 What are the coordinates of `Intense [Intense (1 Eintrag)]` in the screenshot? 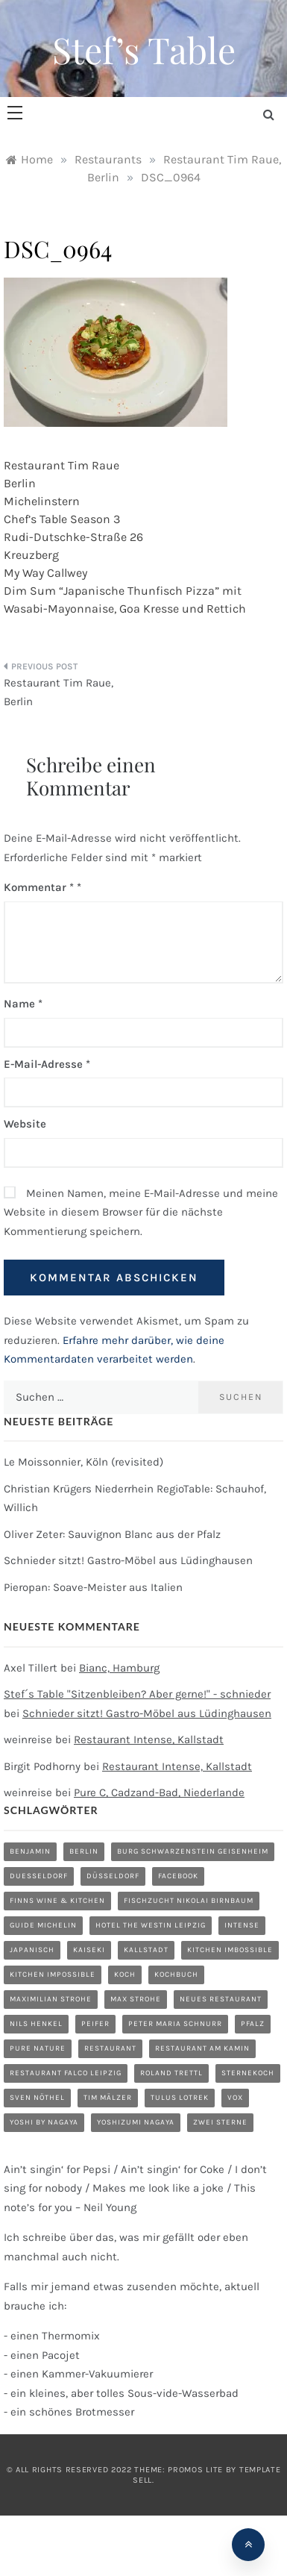 It's located at (241, 1925).